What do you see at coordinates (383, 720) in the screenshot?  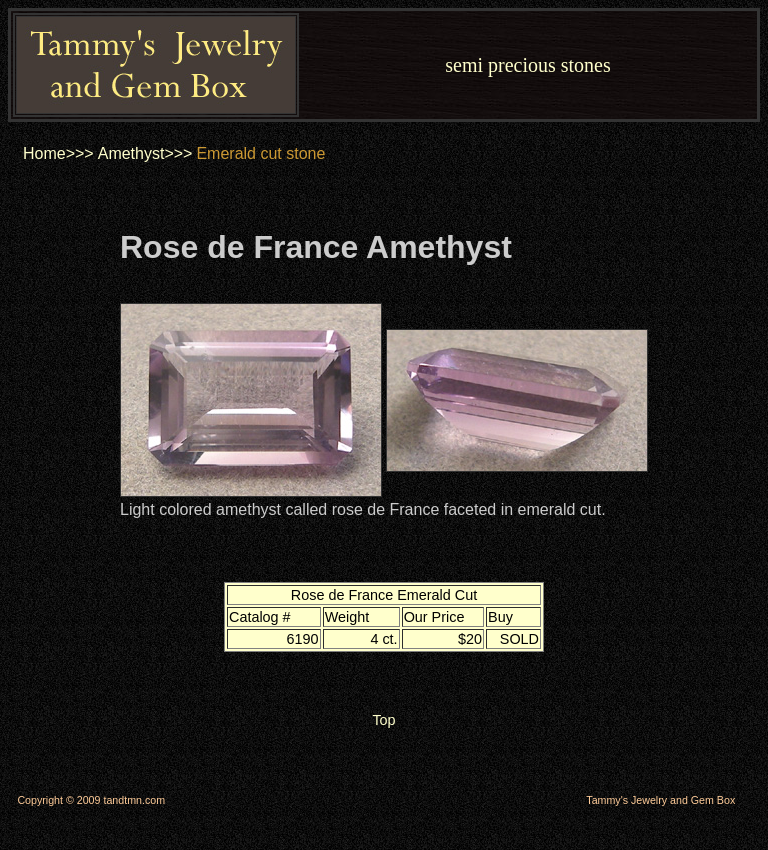 I see `Top` at bounding box center [383, 720].